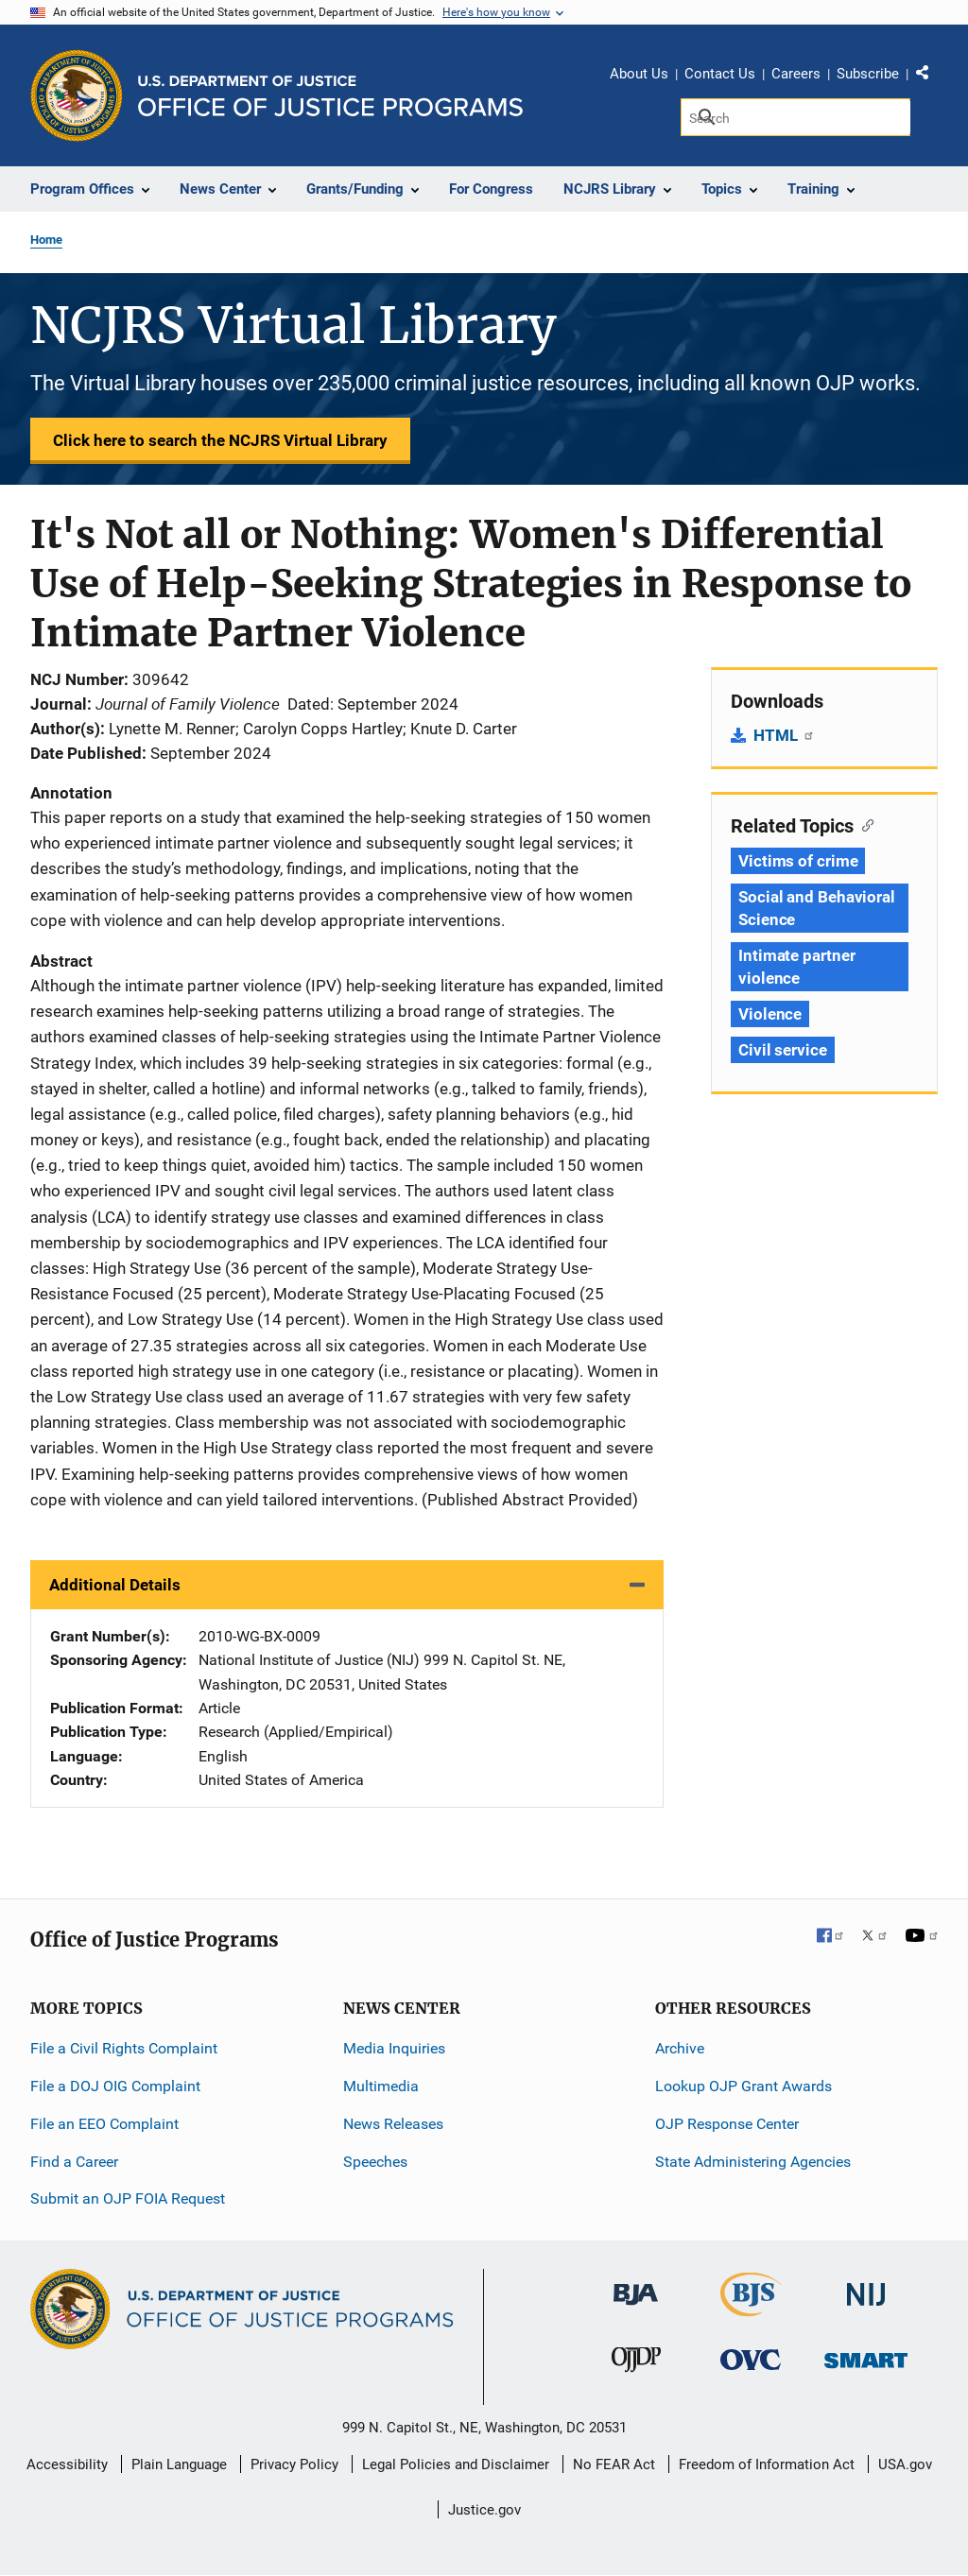  Describe the element at coordinates (796, 966) in the screenshot. I see `Intimate partner violence [Tags: Intimate partner violence]` at that location.